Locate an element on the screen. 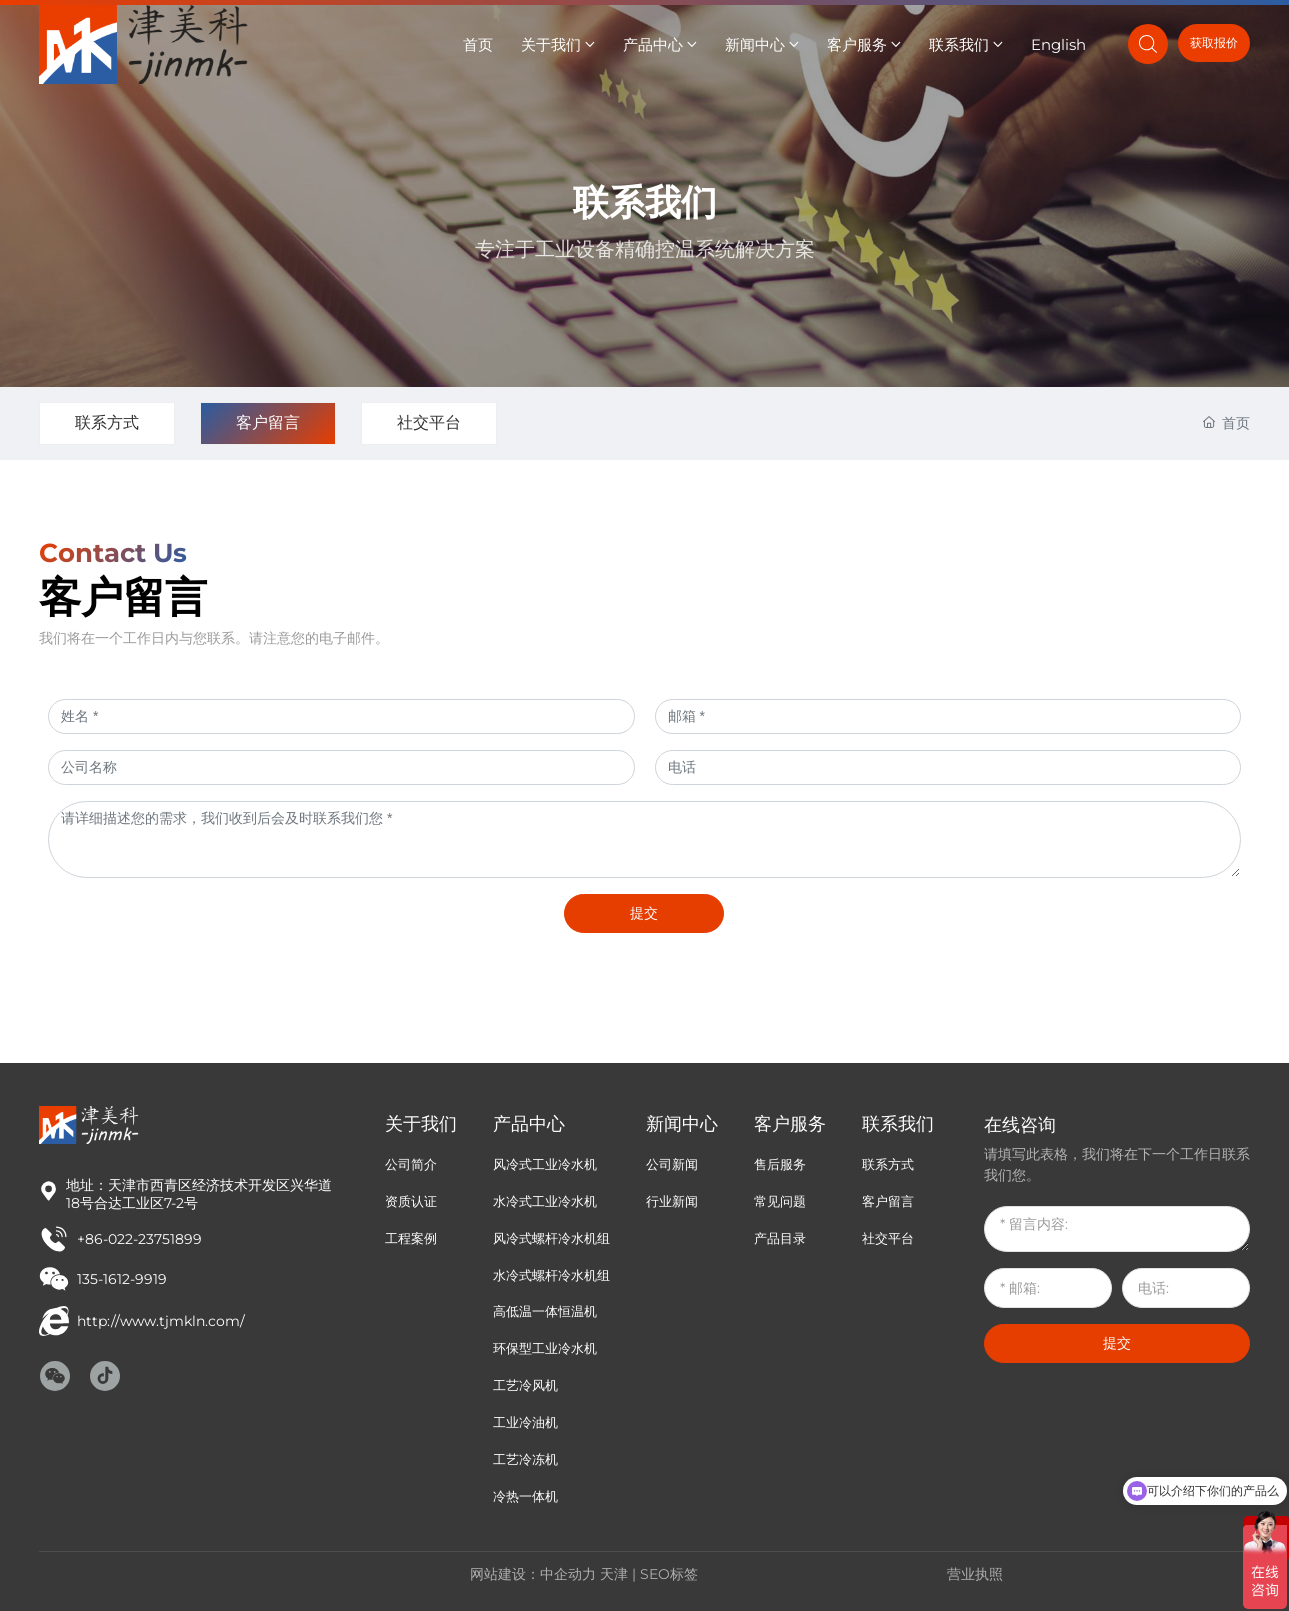 Image resolution: width=1289 pixels, height=1611 pixels. 联系我们 is located at coordinates (645, 202).